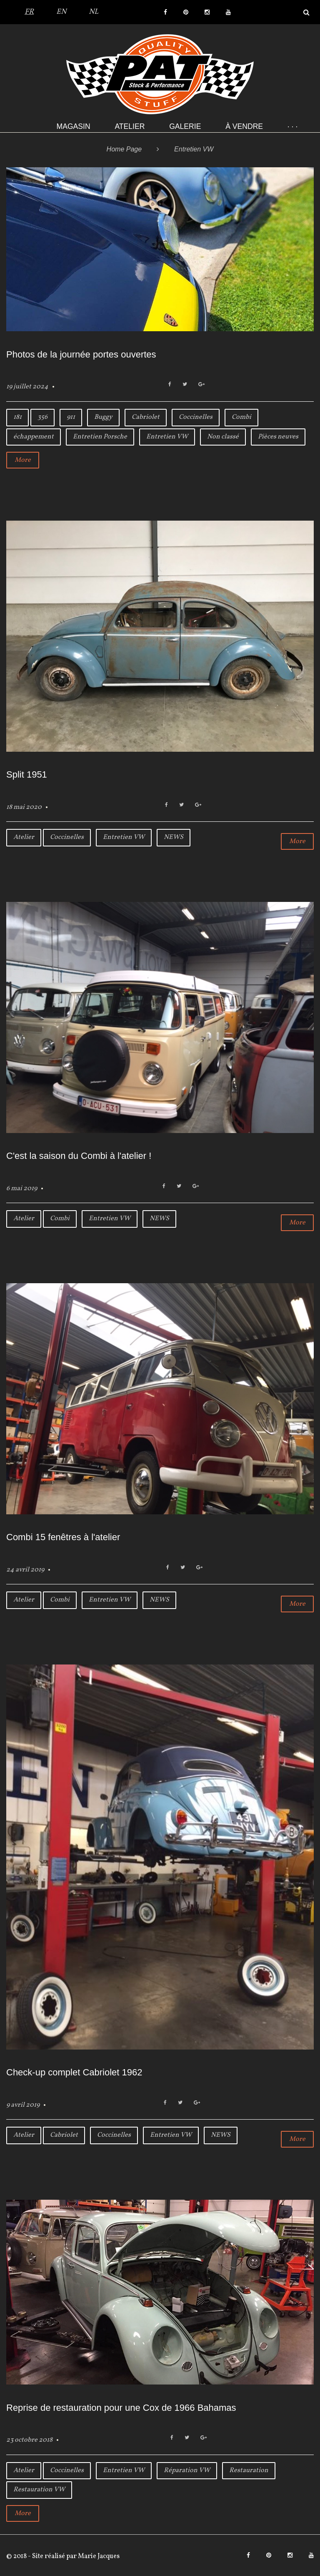 Image resolution: width=320 pixels, height=2576 pixels. Describe the element at coordinates (130, 126) in the screenshot. I see `Atelier` at that location.